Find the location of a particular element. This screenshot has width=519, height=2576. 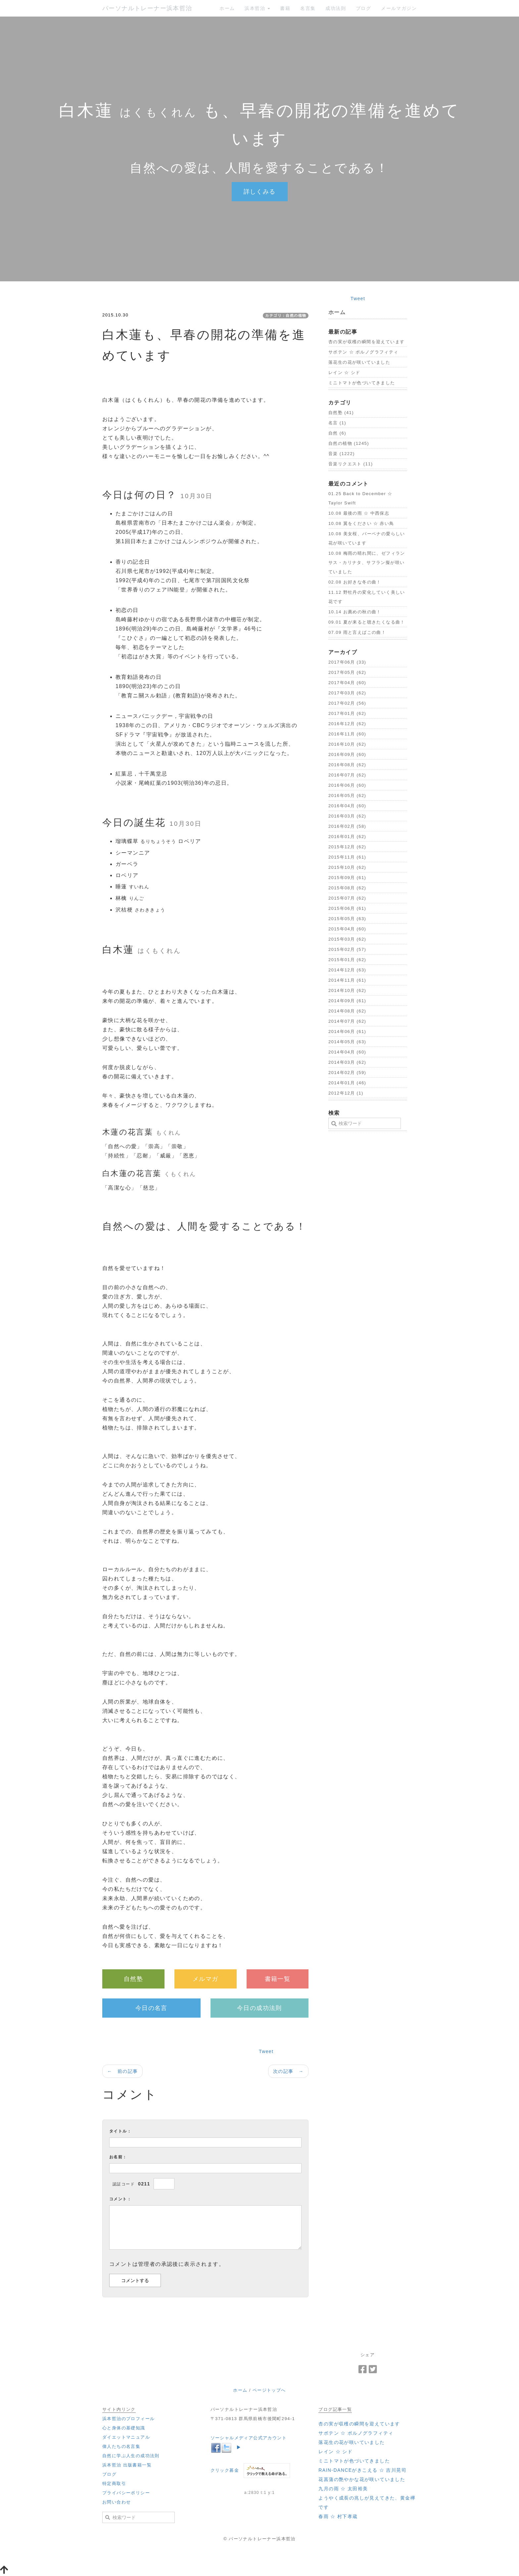

落花生の花が咲いていました is located at coordinates (359, 362).